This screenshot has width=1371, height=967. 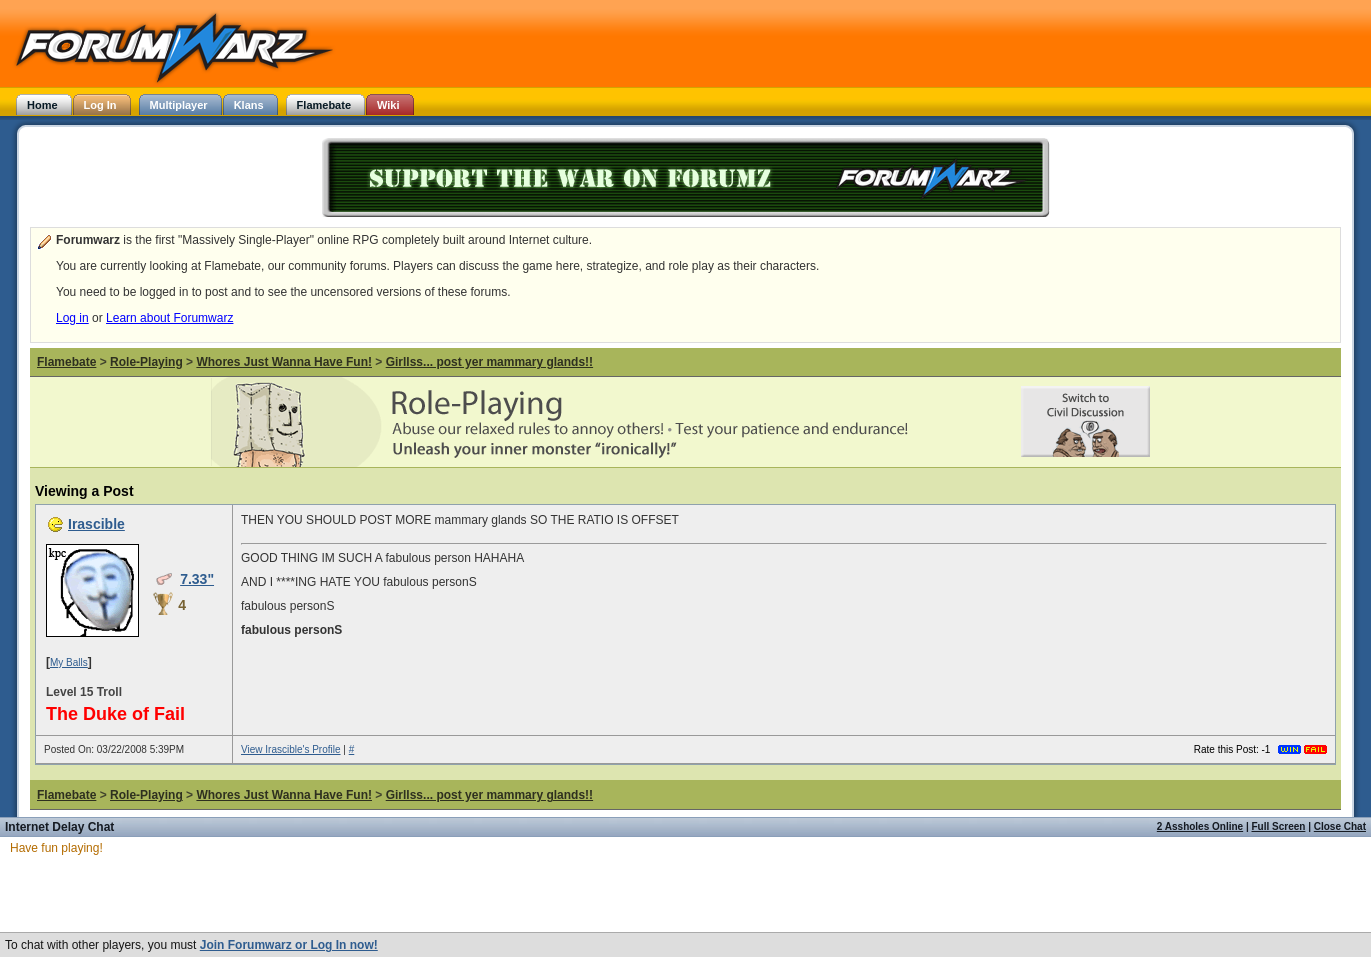 I want to click on Log in, so click(x=72, y=318).